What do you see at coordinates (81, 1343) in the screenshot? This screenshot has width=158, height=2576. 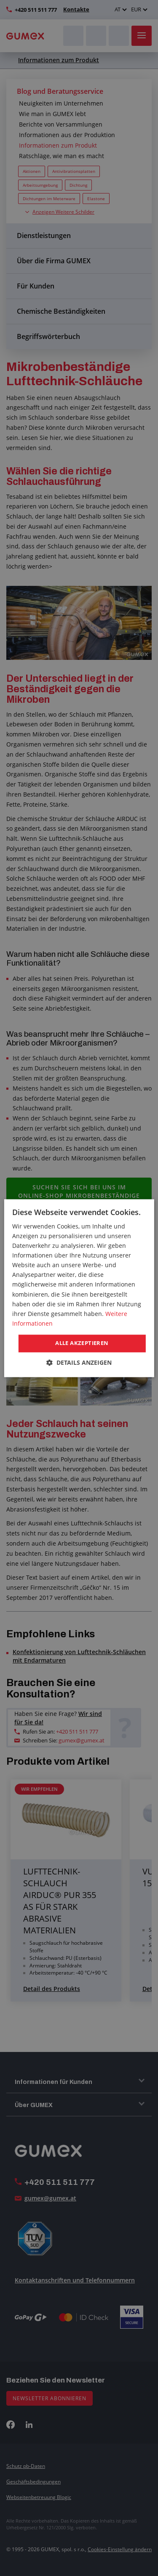 I see `Alle akzeptieren [button]` at bounding box center [81, 1343].